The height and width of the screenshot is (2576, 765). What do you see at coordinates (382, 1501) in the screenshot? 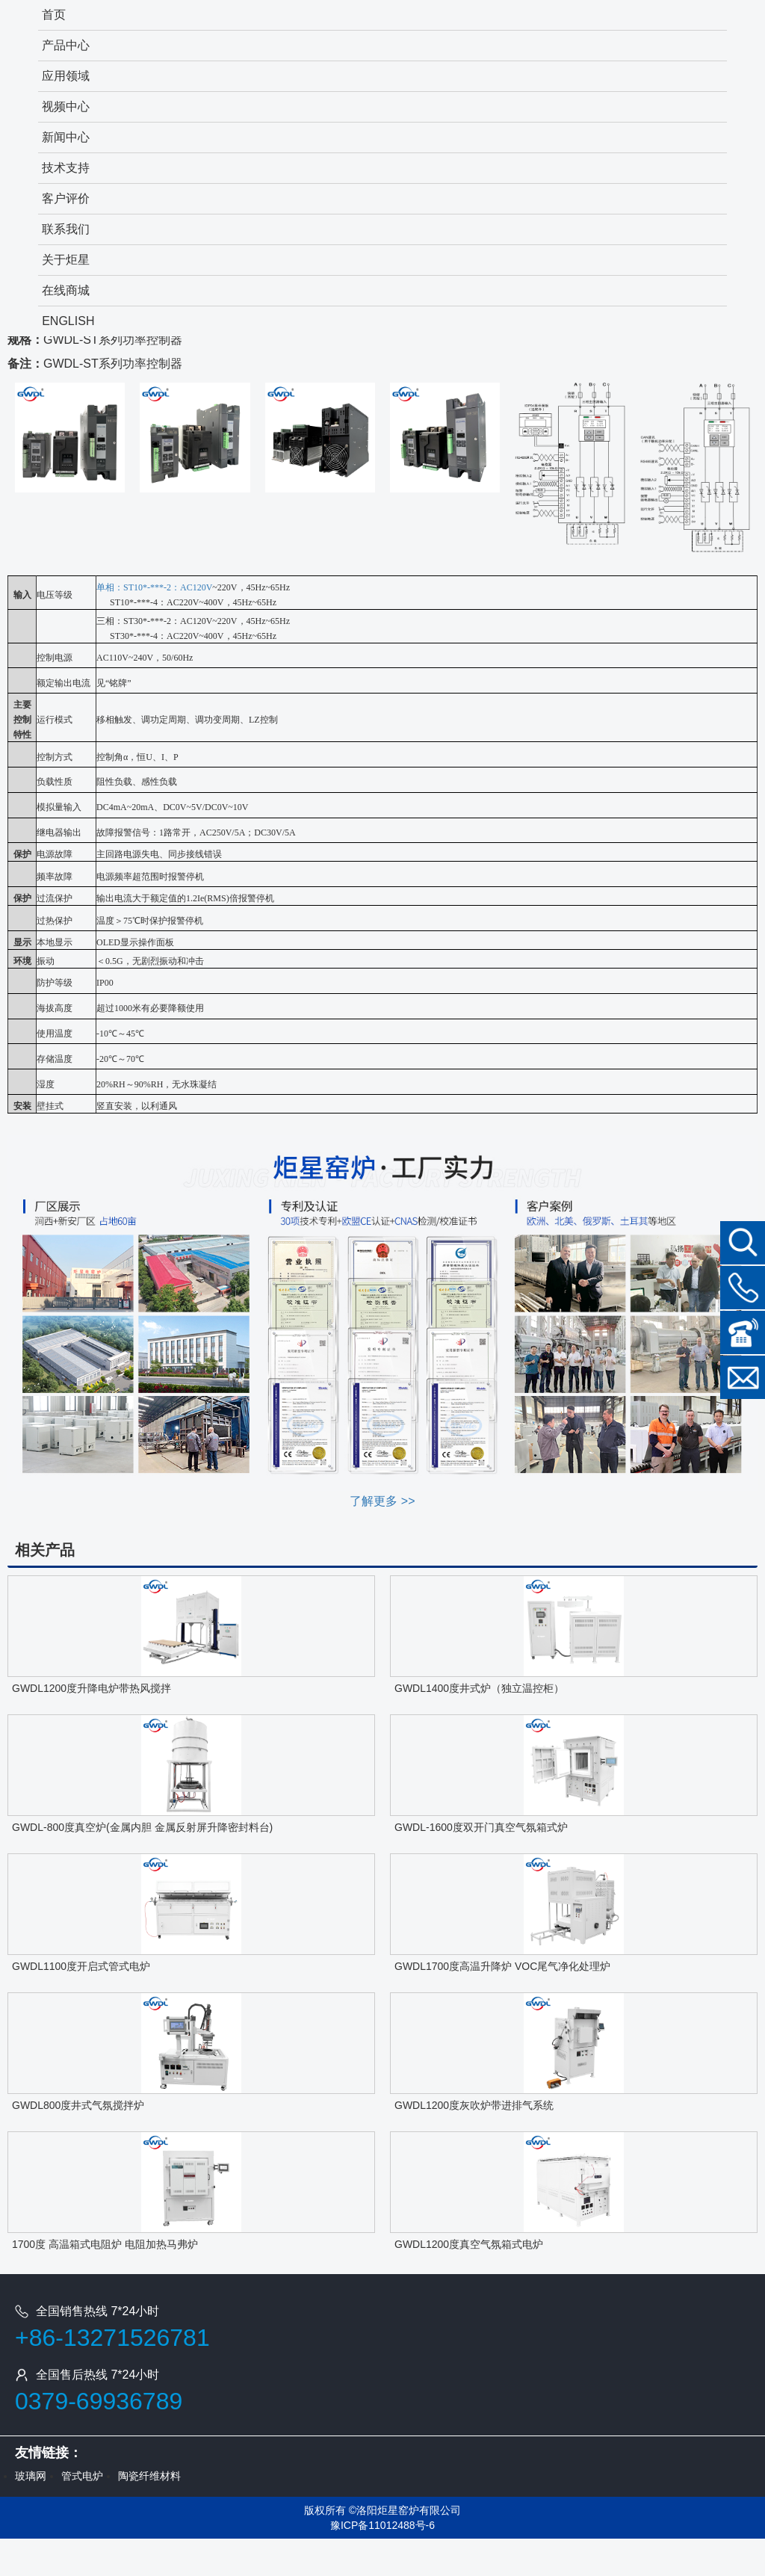
I see `了解更多 >>` at bounding box center [382, 1501].